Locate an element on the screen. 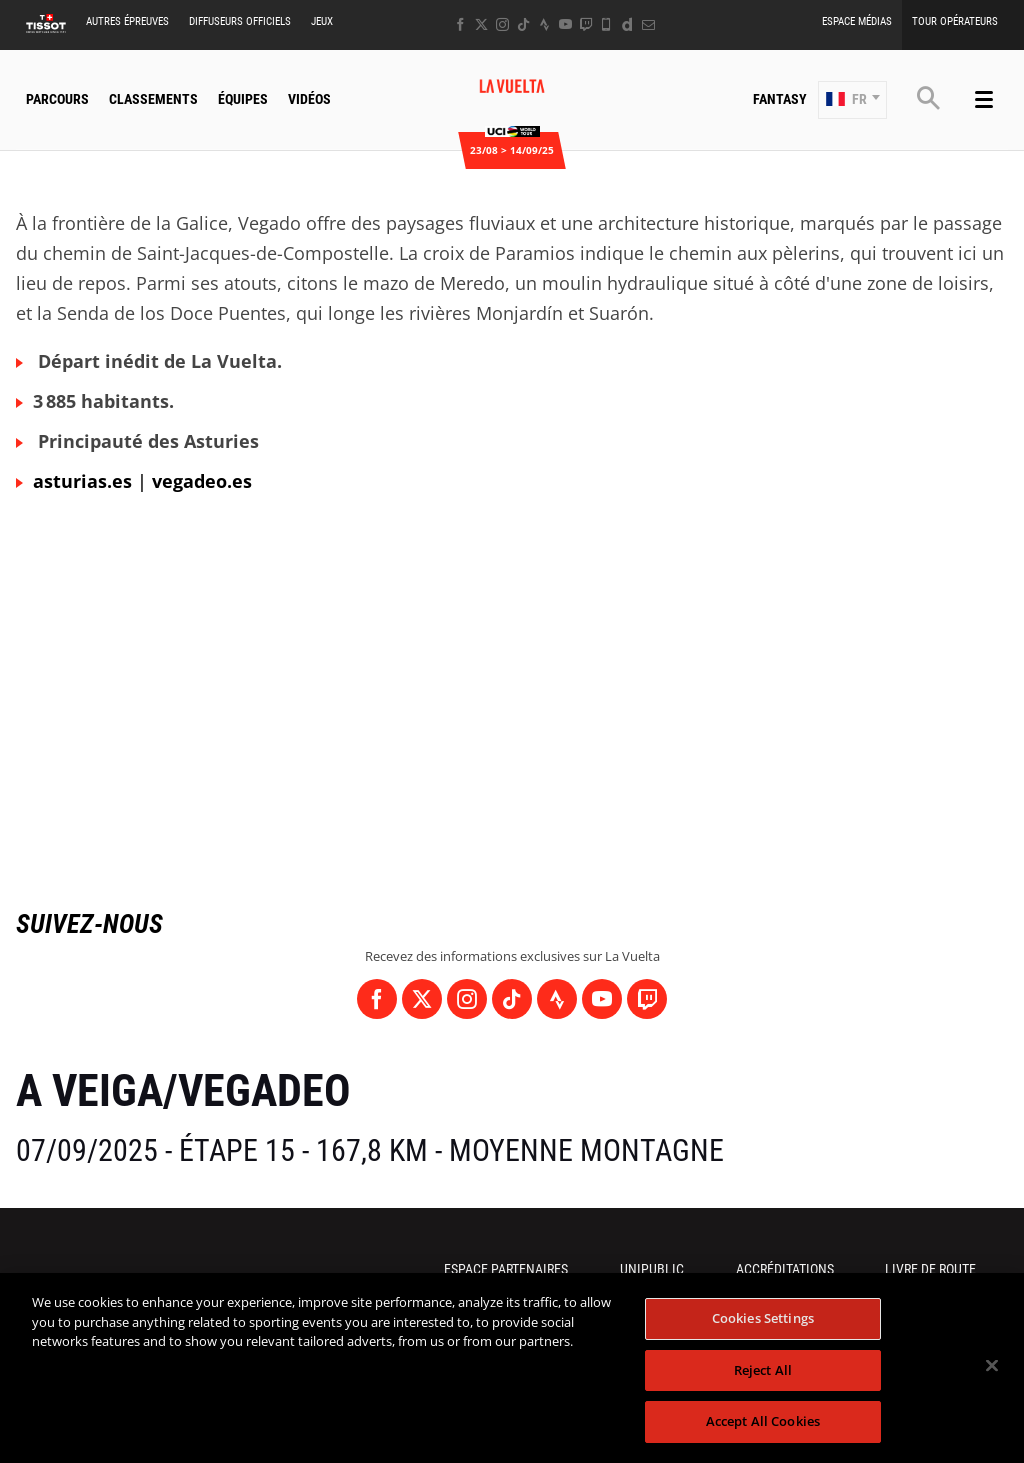 Image resolution: width=1024 pixels, height=1463 pixels. Classements is located at coordinates (153, 99).